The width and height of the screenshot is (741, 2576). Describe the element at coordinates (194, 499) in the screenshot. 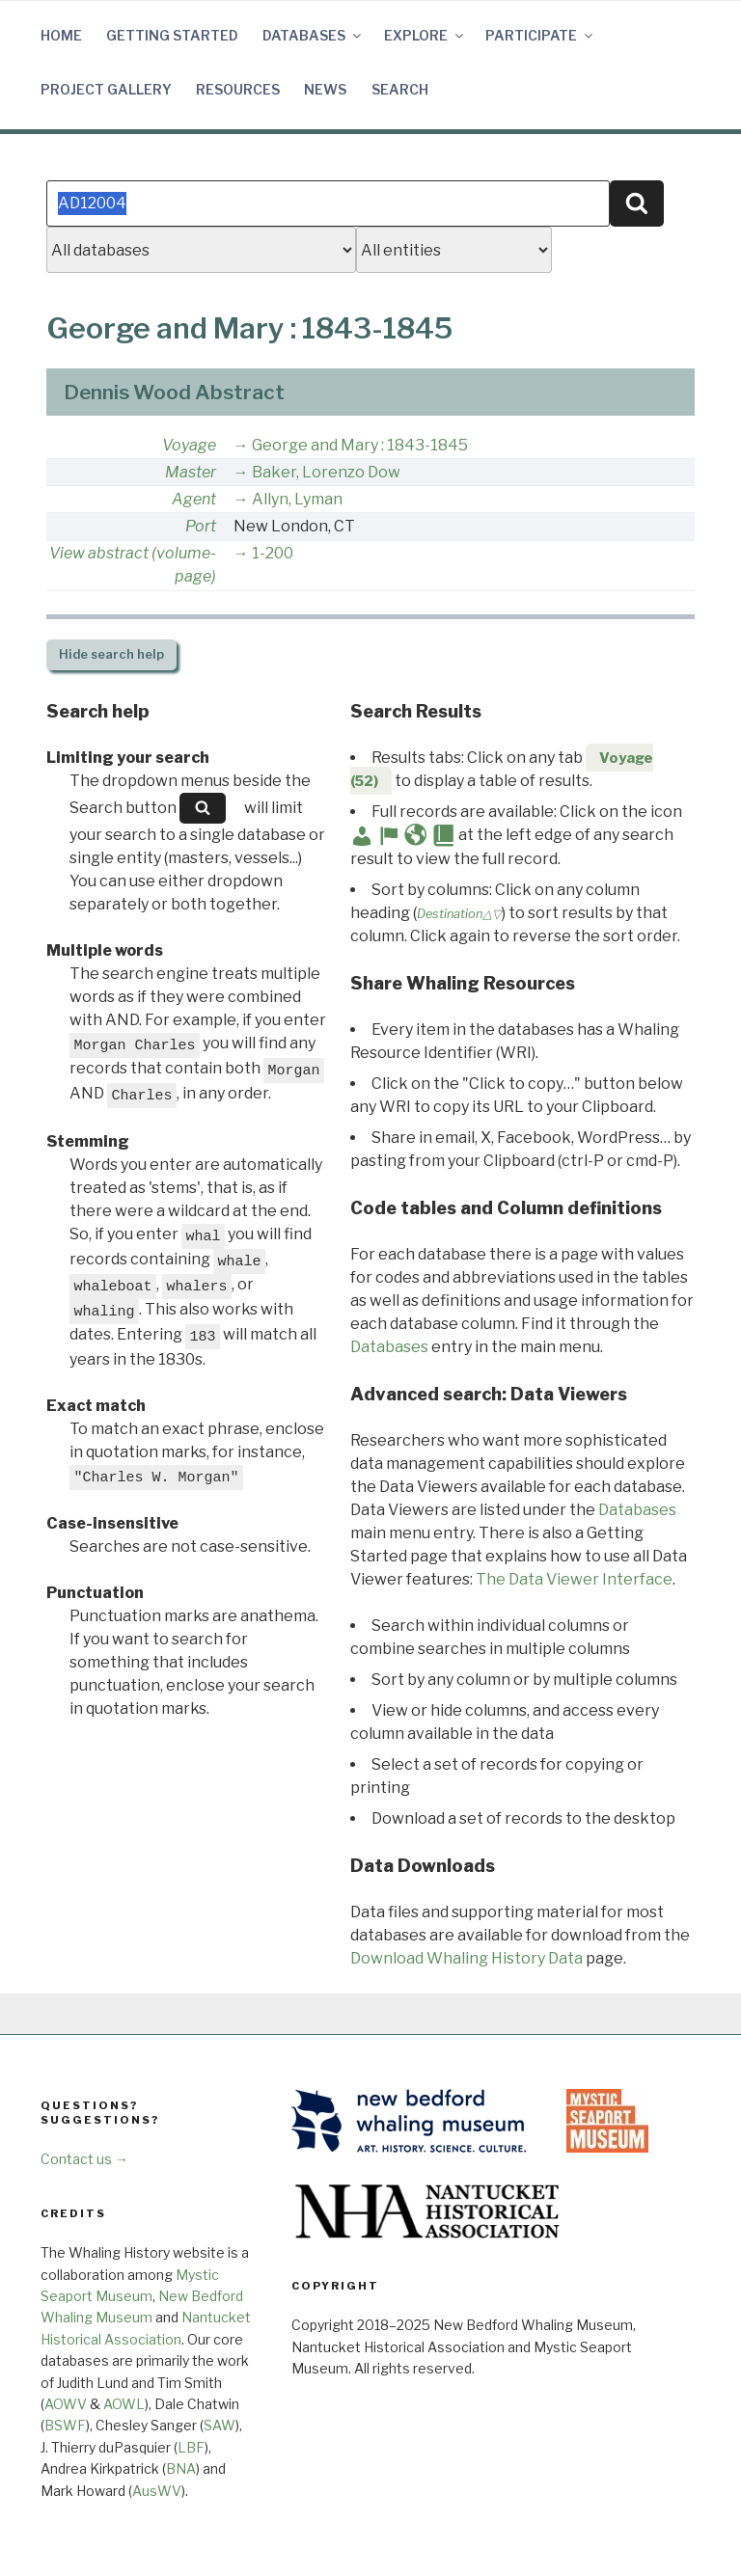

I see `Agent` at that location.